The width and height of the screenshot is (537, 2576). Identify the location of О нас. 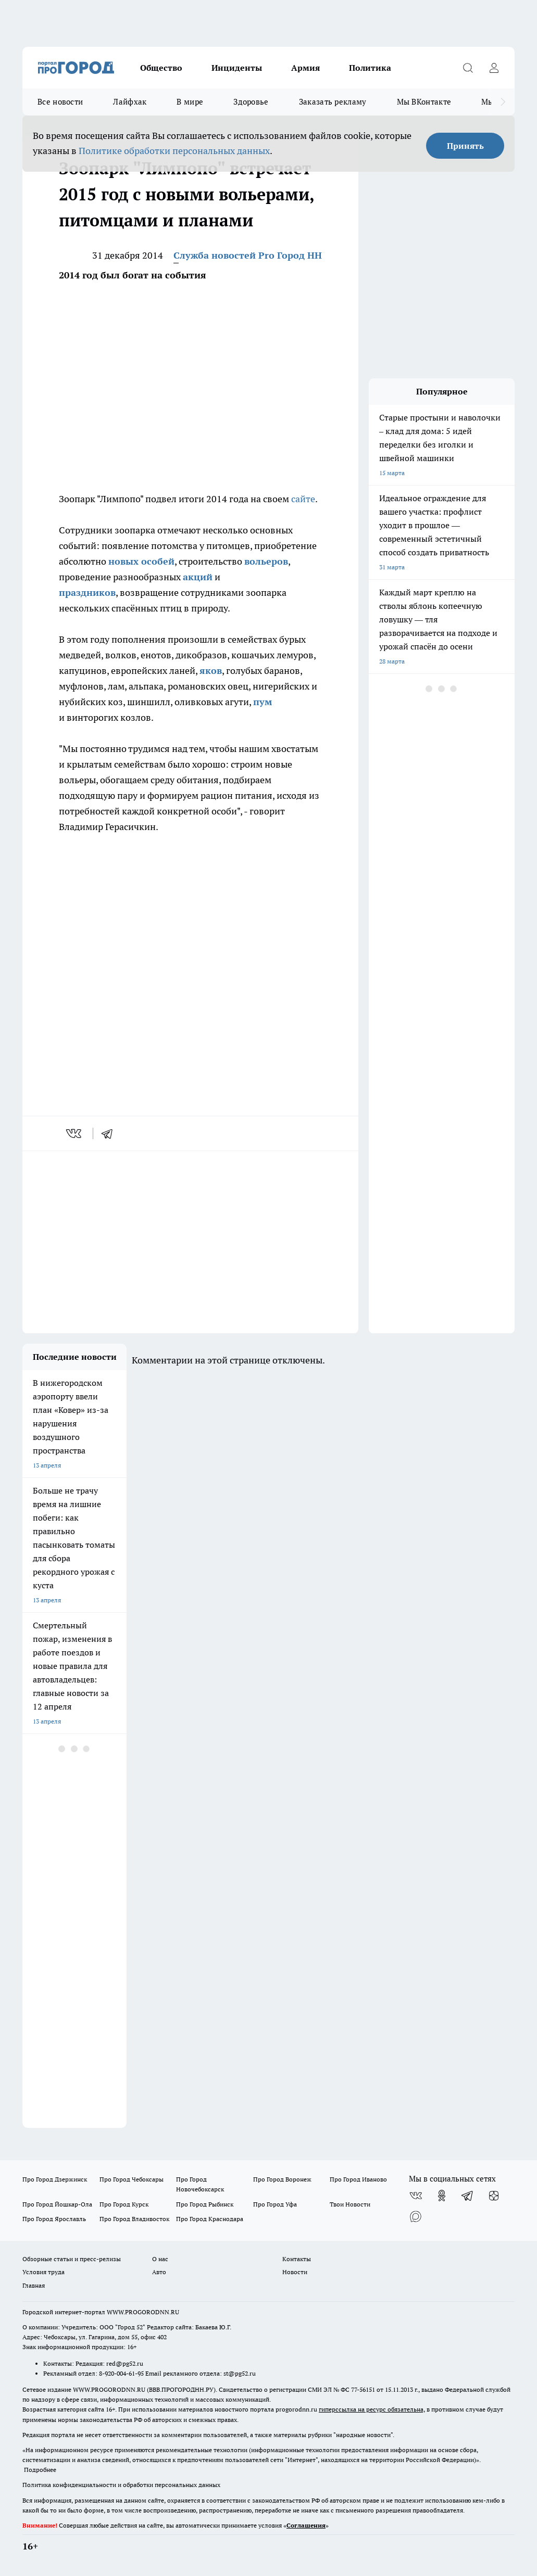
(160, 2259).